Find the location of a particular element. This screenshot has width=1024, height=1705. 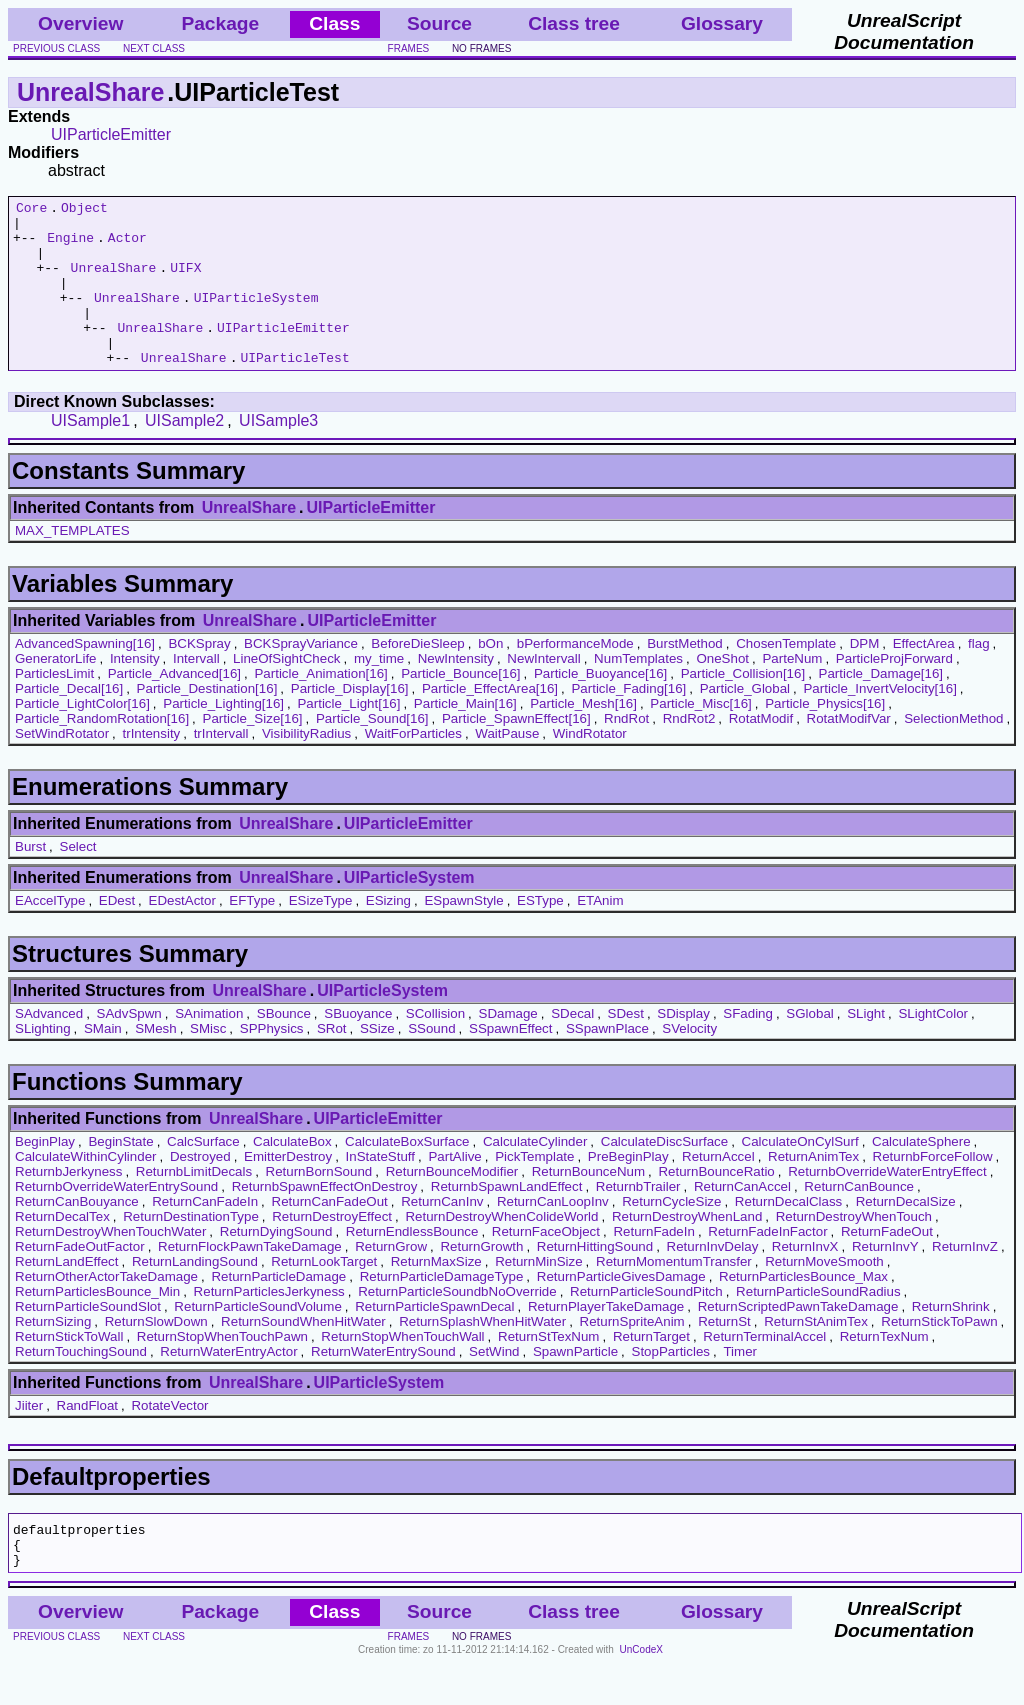

ReturnCanBounce is located at coordinates (859, 1219).